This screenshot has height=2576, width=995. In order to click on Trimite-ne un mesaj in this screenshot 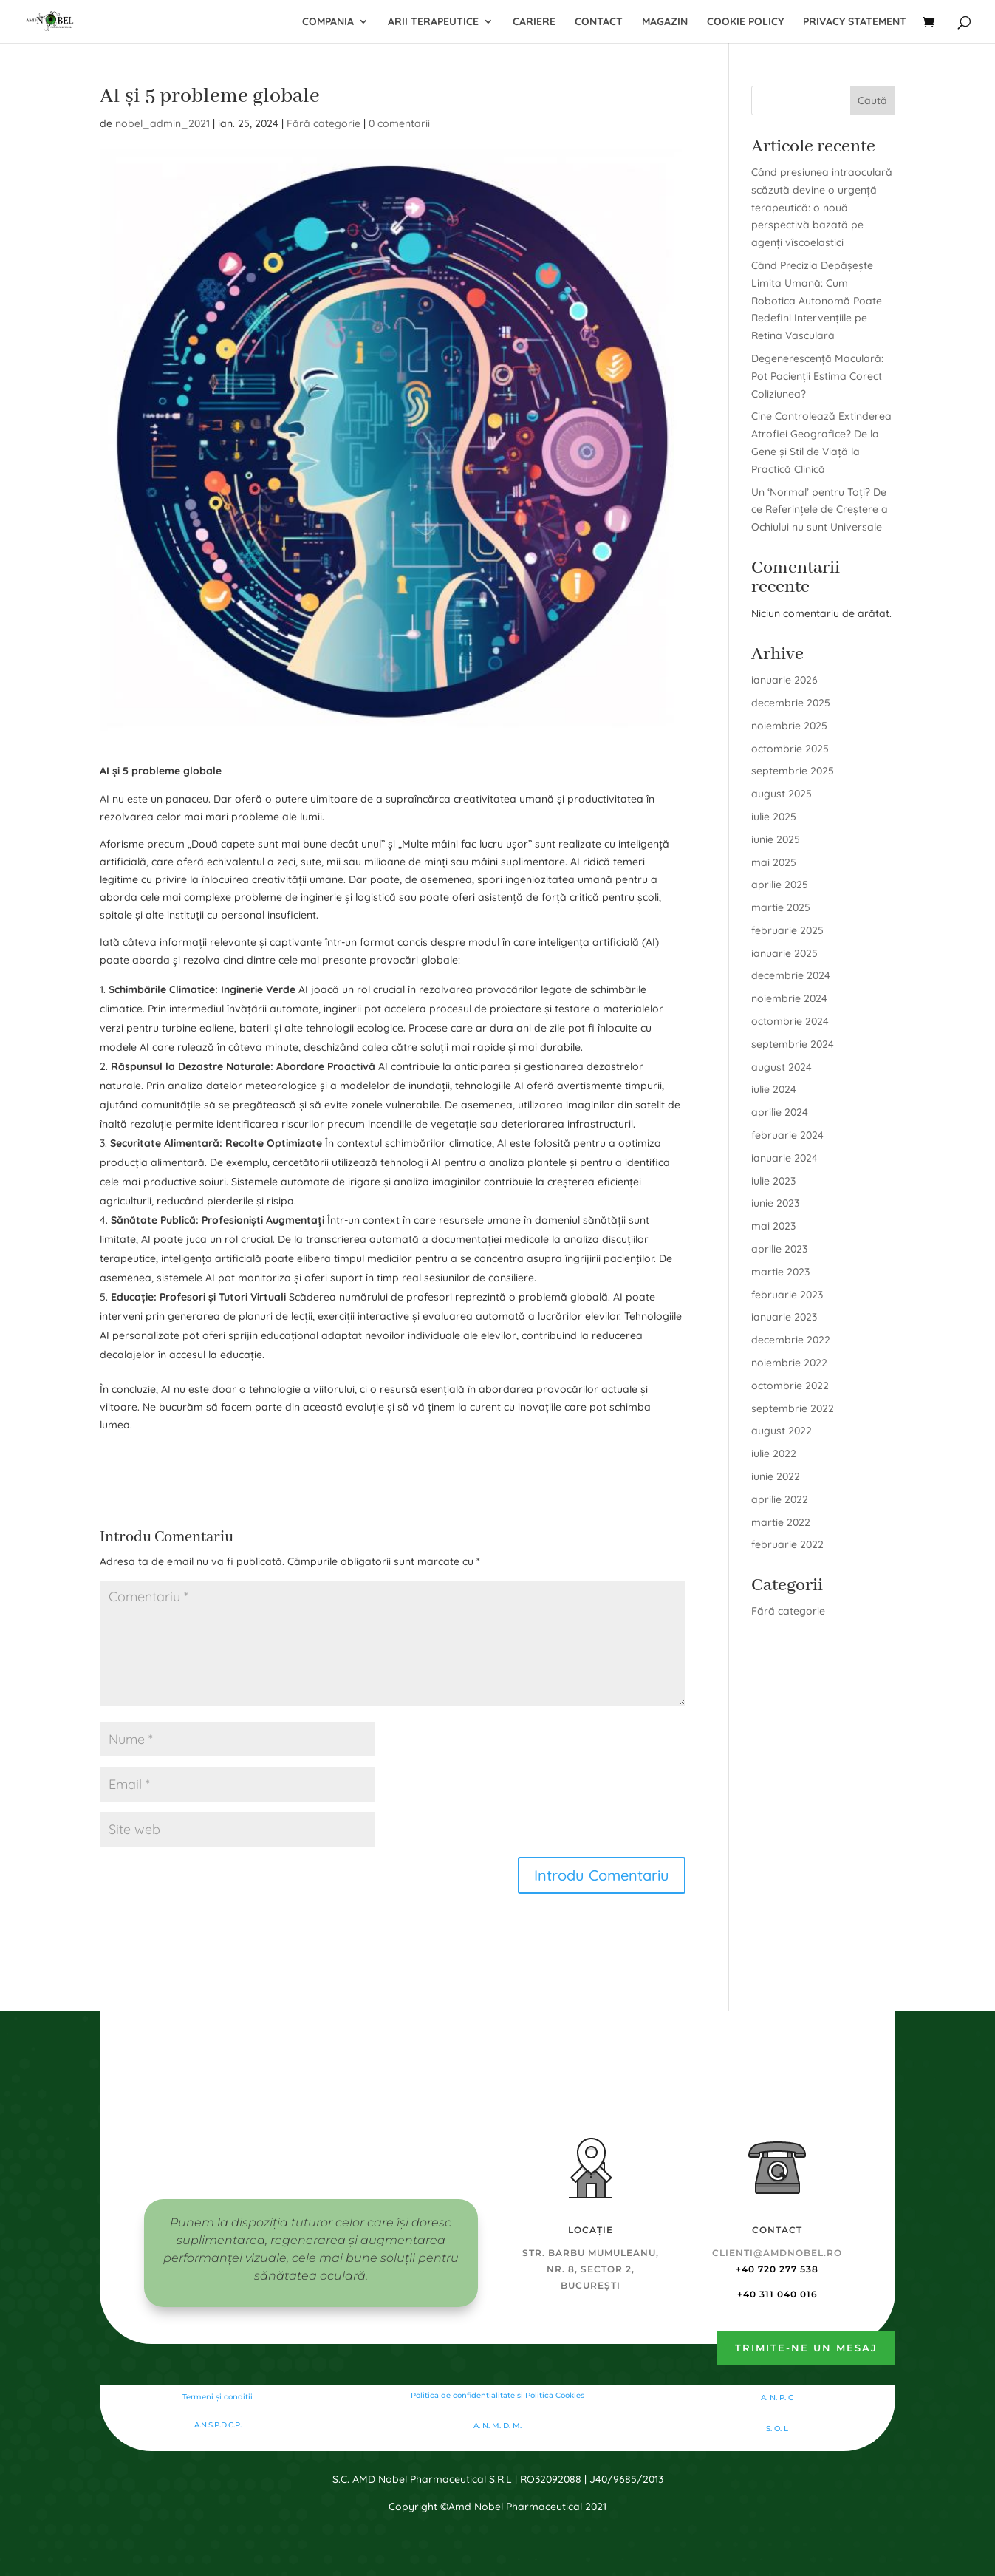, I will do `click(806, 2348)`.